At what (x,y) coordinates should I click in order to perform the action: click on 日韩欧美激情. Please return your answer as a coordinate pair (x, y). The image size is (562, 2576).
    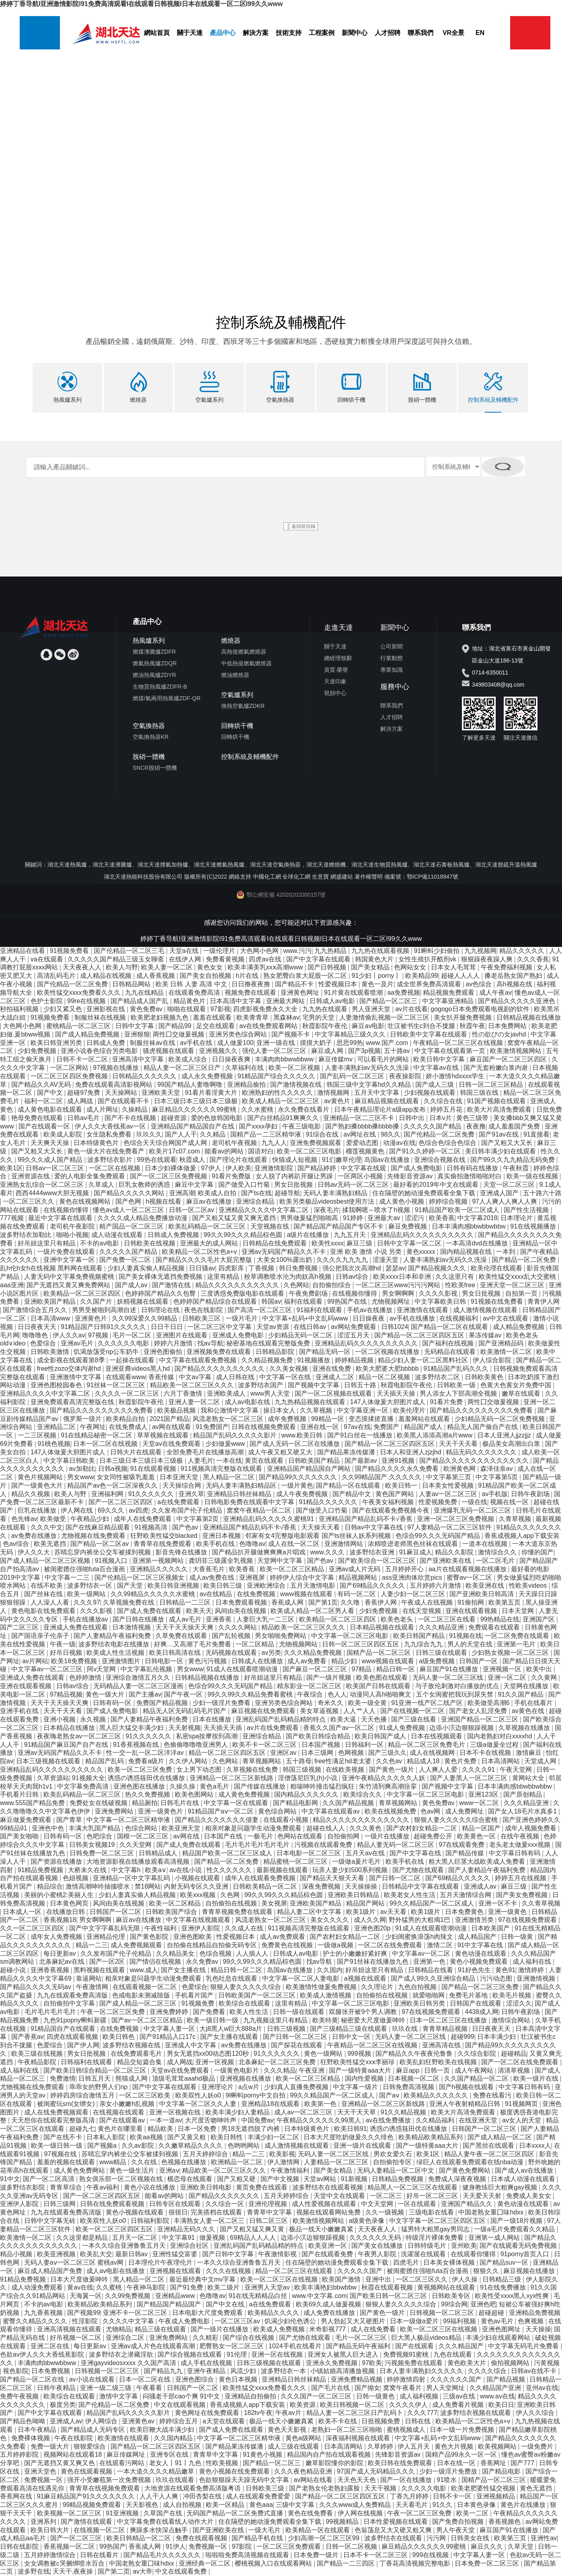
    Looking at the image, I should click on (51, 1351).